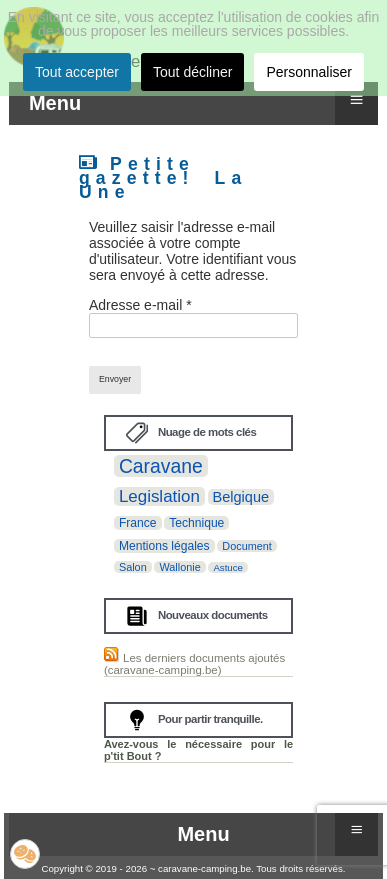  I want to click on Legislation, so click(159, 496).